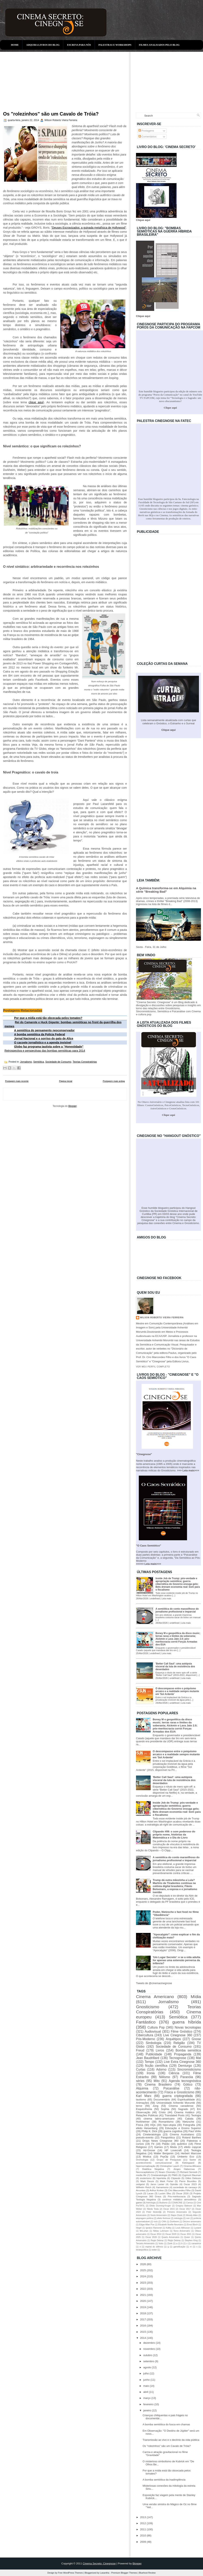  I want to click on Cinema Africano, so click(192, 2166).